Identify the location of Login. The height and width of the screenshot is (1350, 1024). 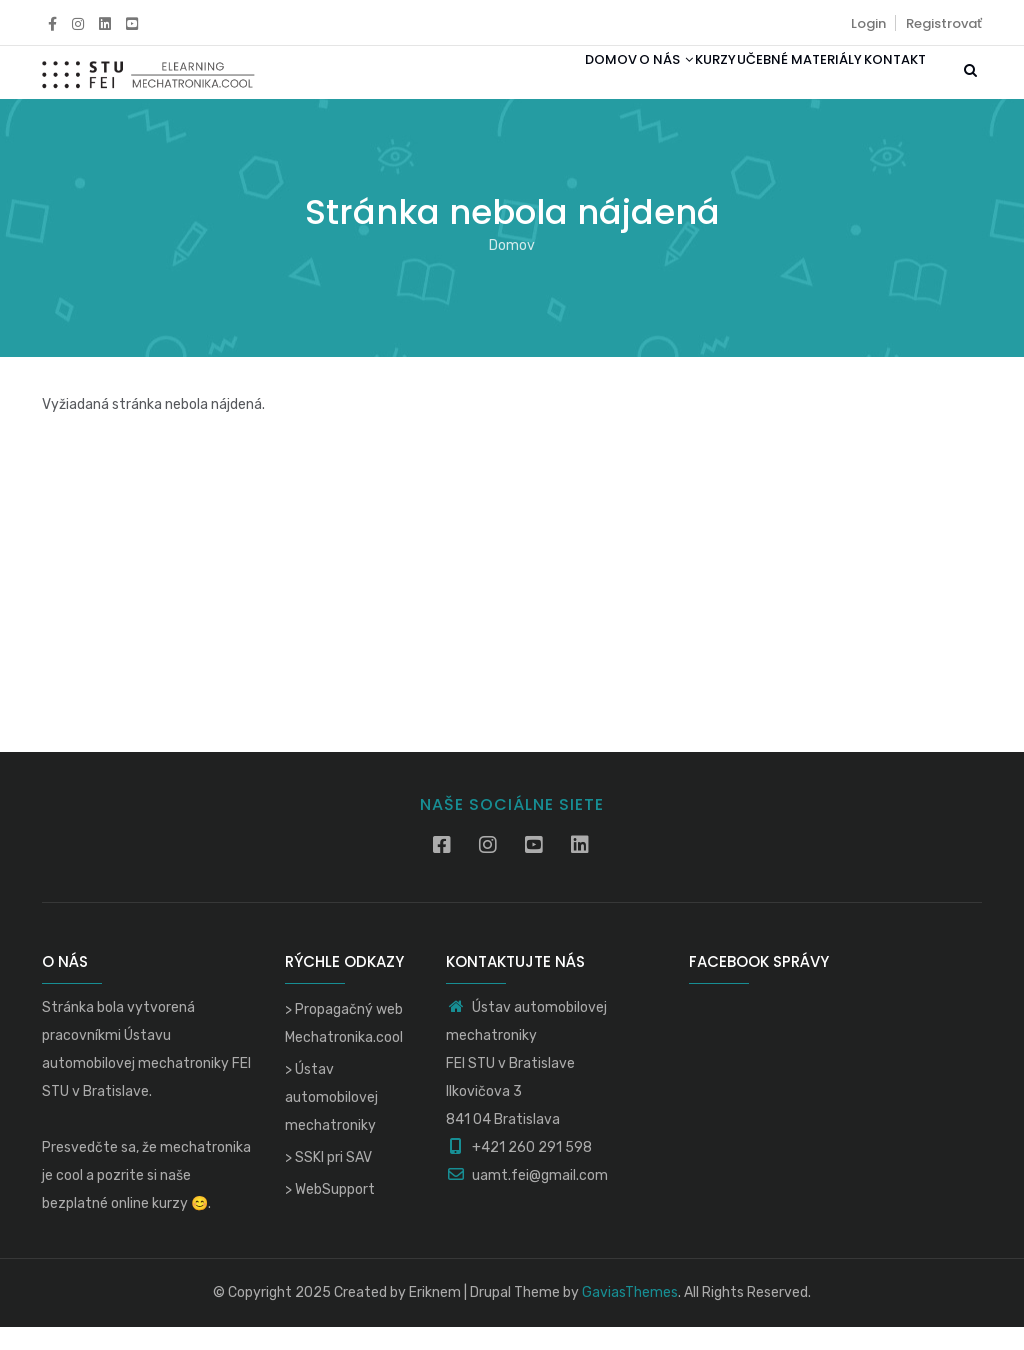
(868, 23).